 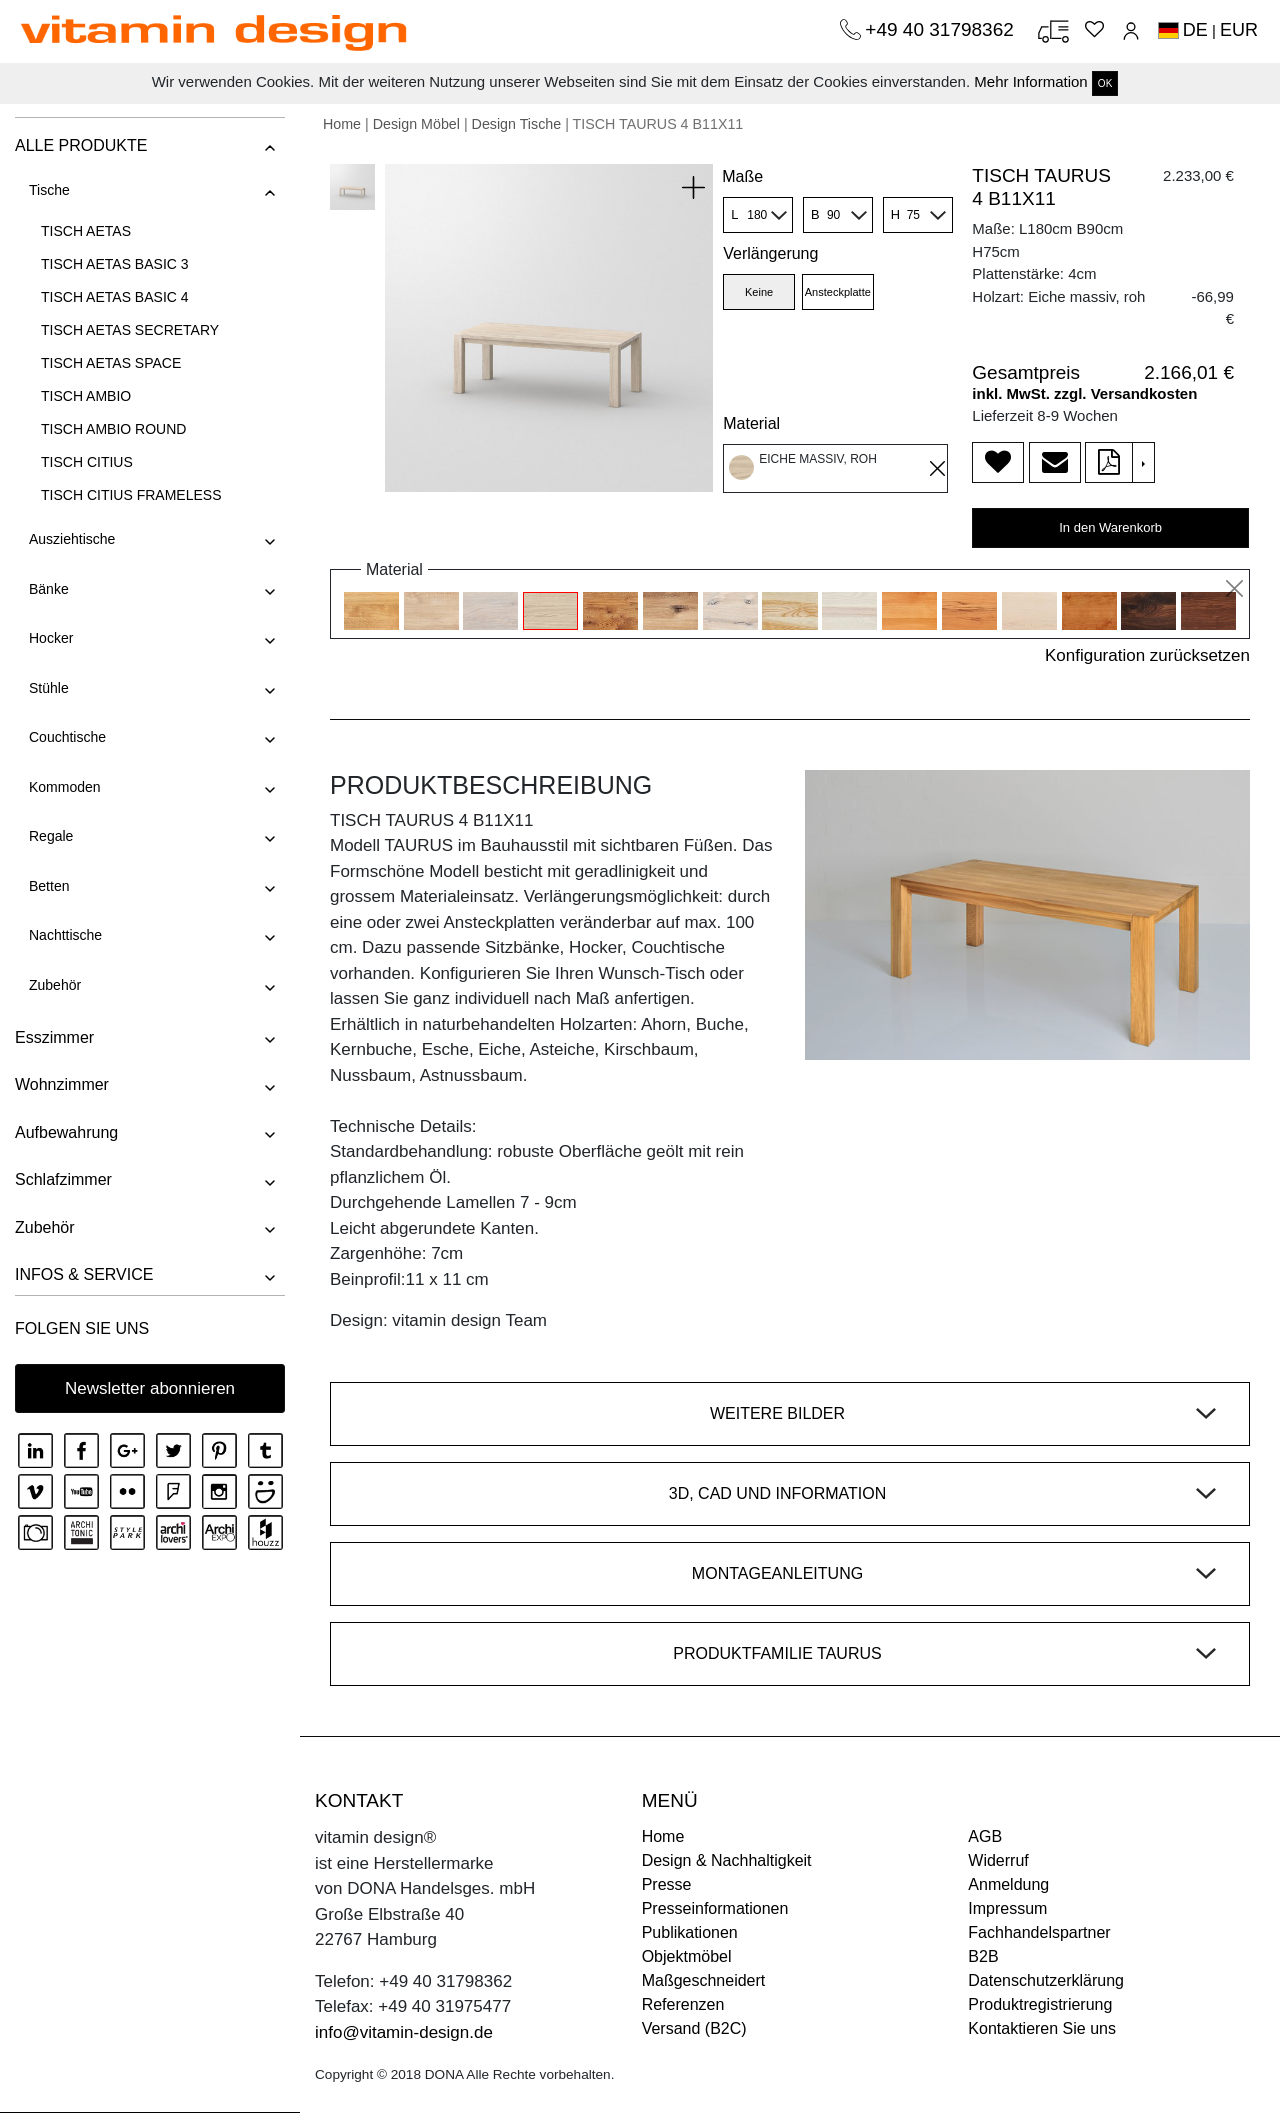 What do you see at coordinates (86, 231) in the screenshot?
I see `TISCH AETAS` at bounding box center [86, 231].